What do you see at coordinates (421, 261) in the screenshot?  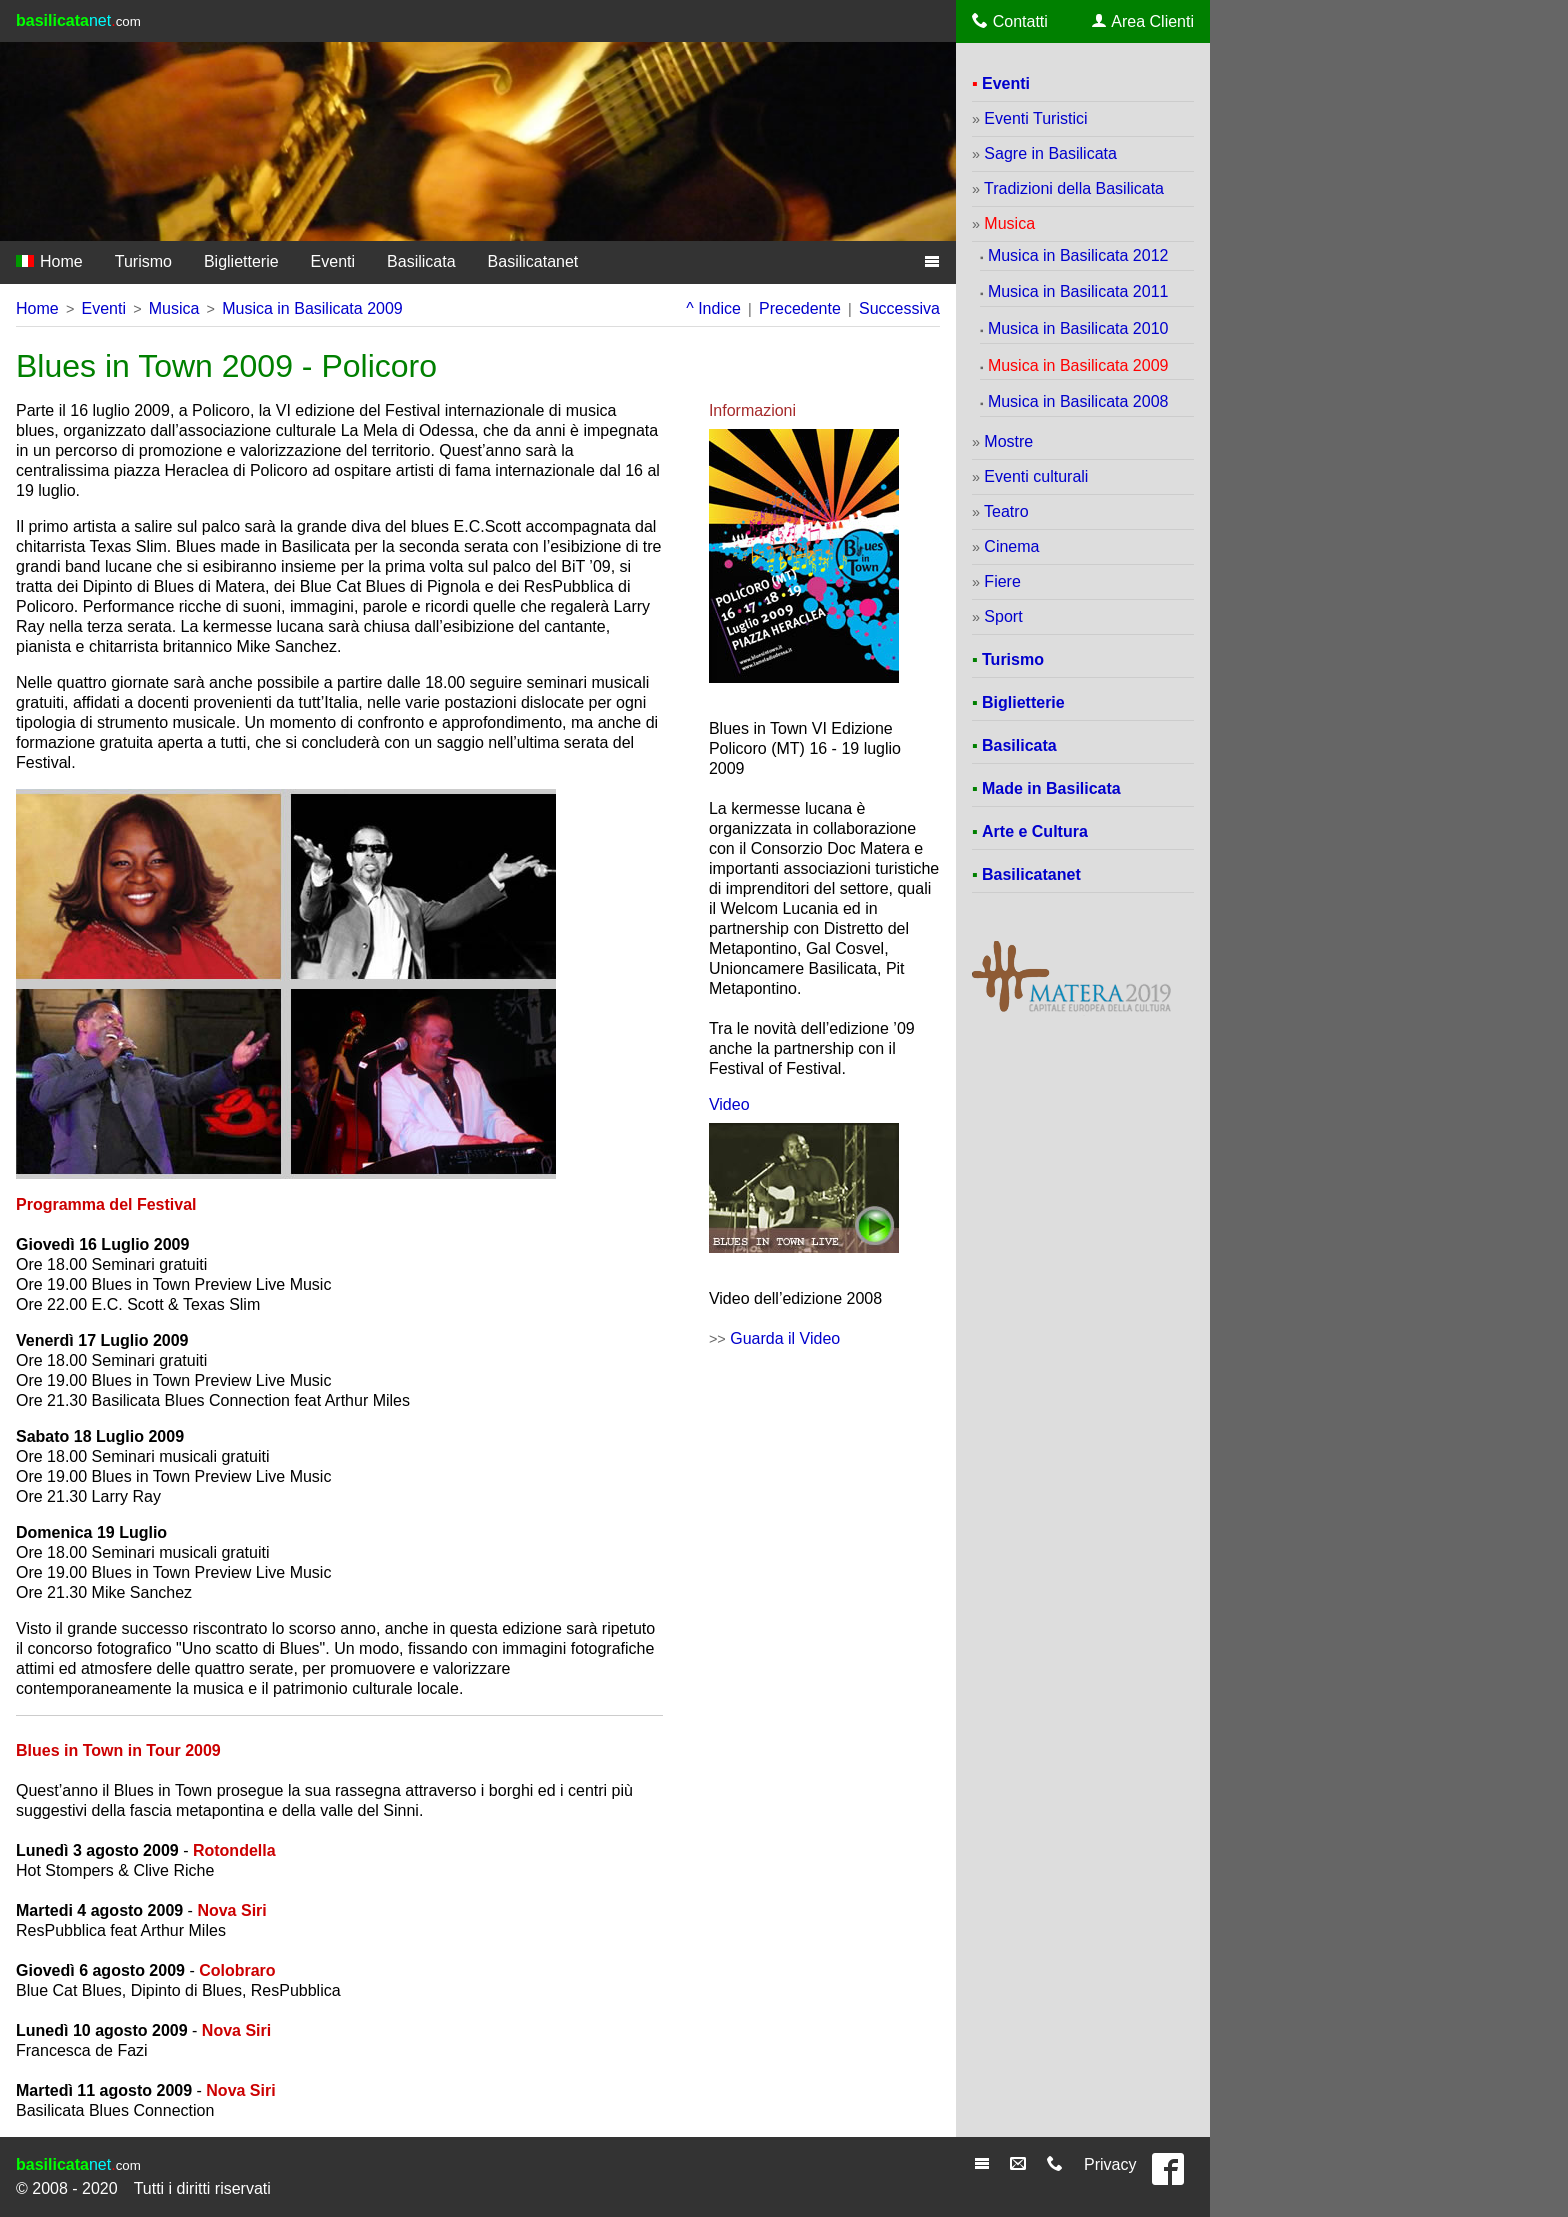 I see `Basilicata` at bounding box center [421, 261].